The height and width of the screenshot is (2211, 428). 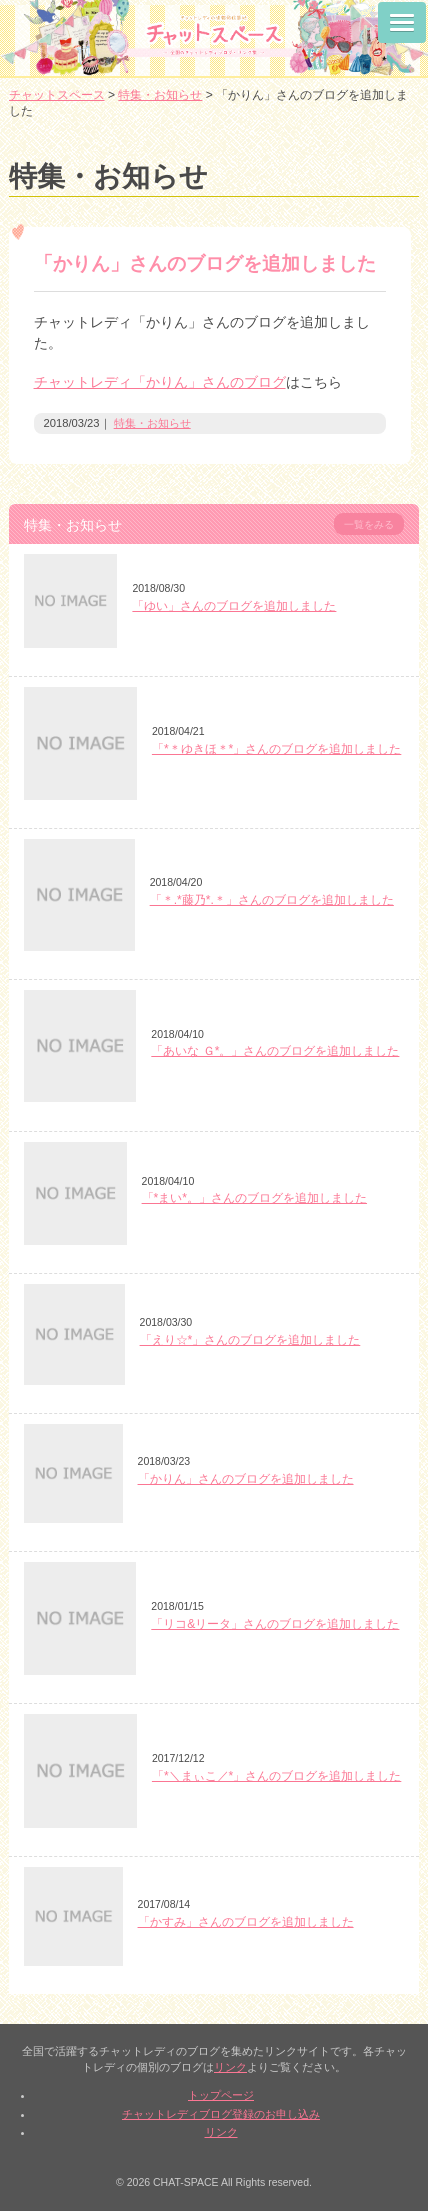 I want to click on チャットレディ「かりん」さんのブログ, so click(x=160, y=382).